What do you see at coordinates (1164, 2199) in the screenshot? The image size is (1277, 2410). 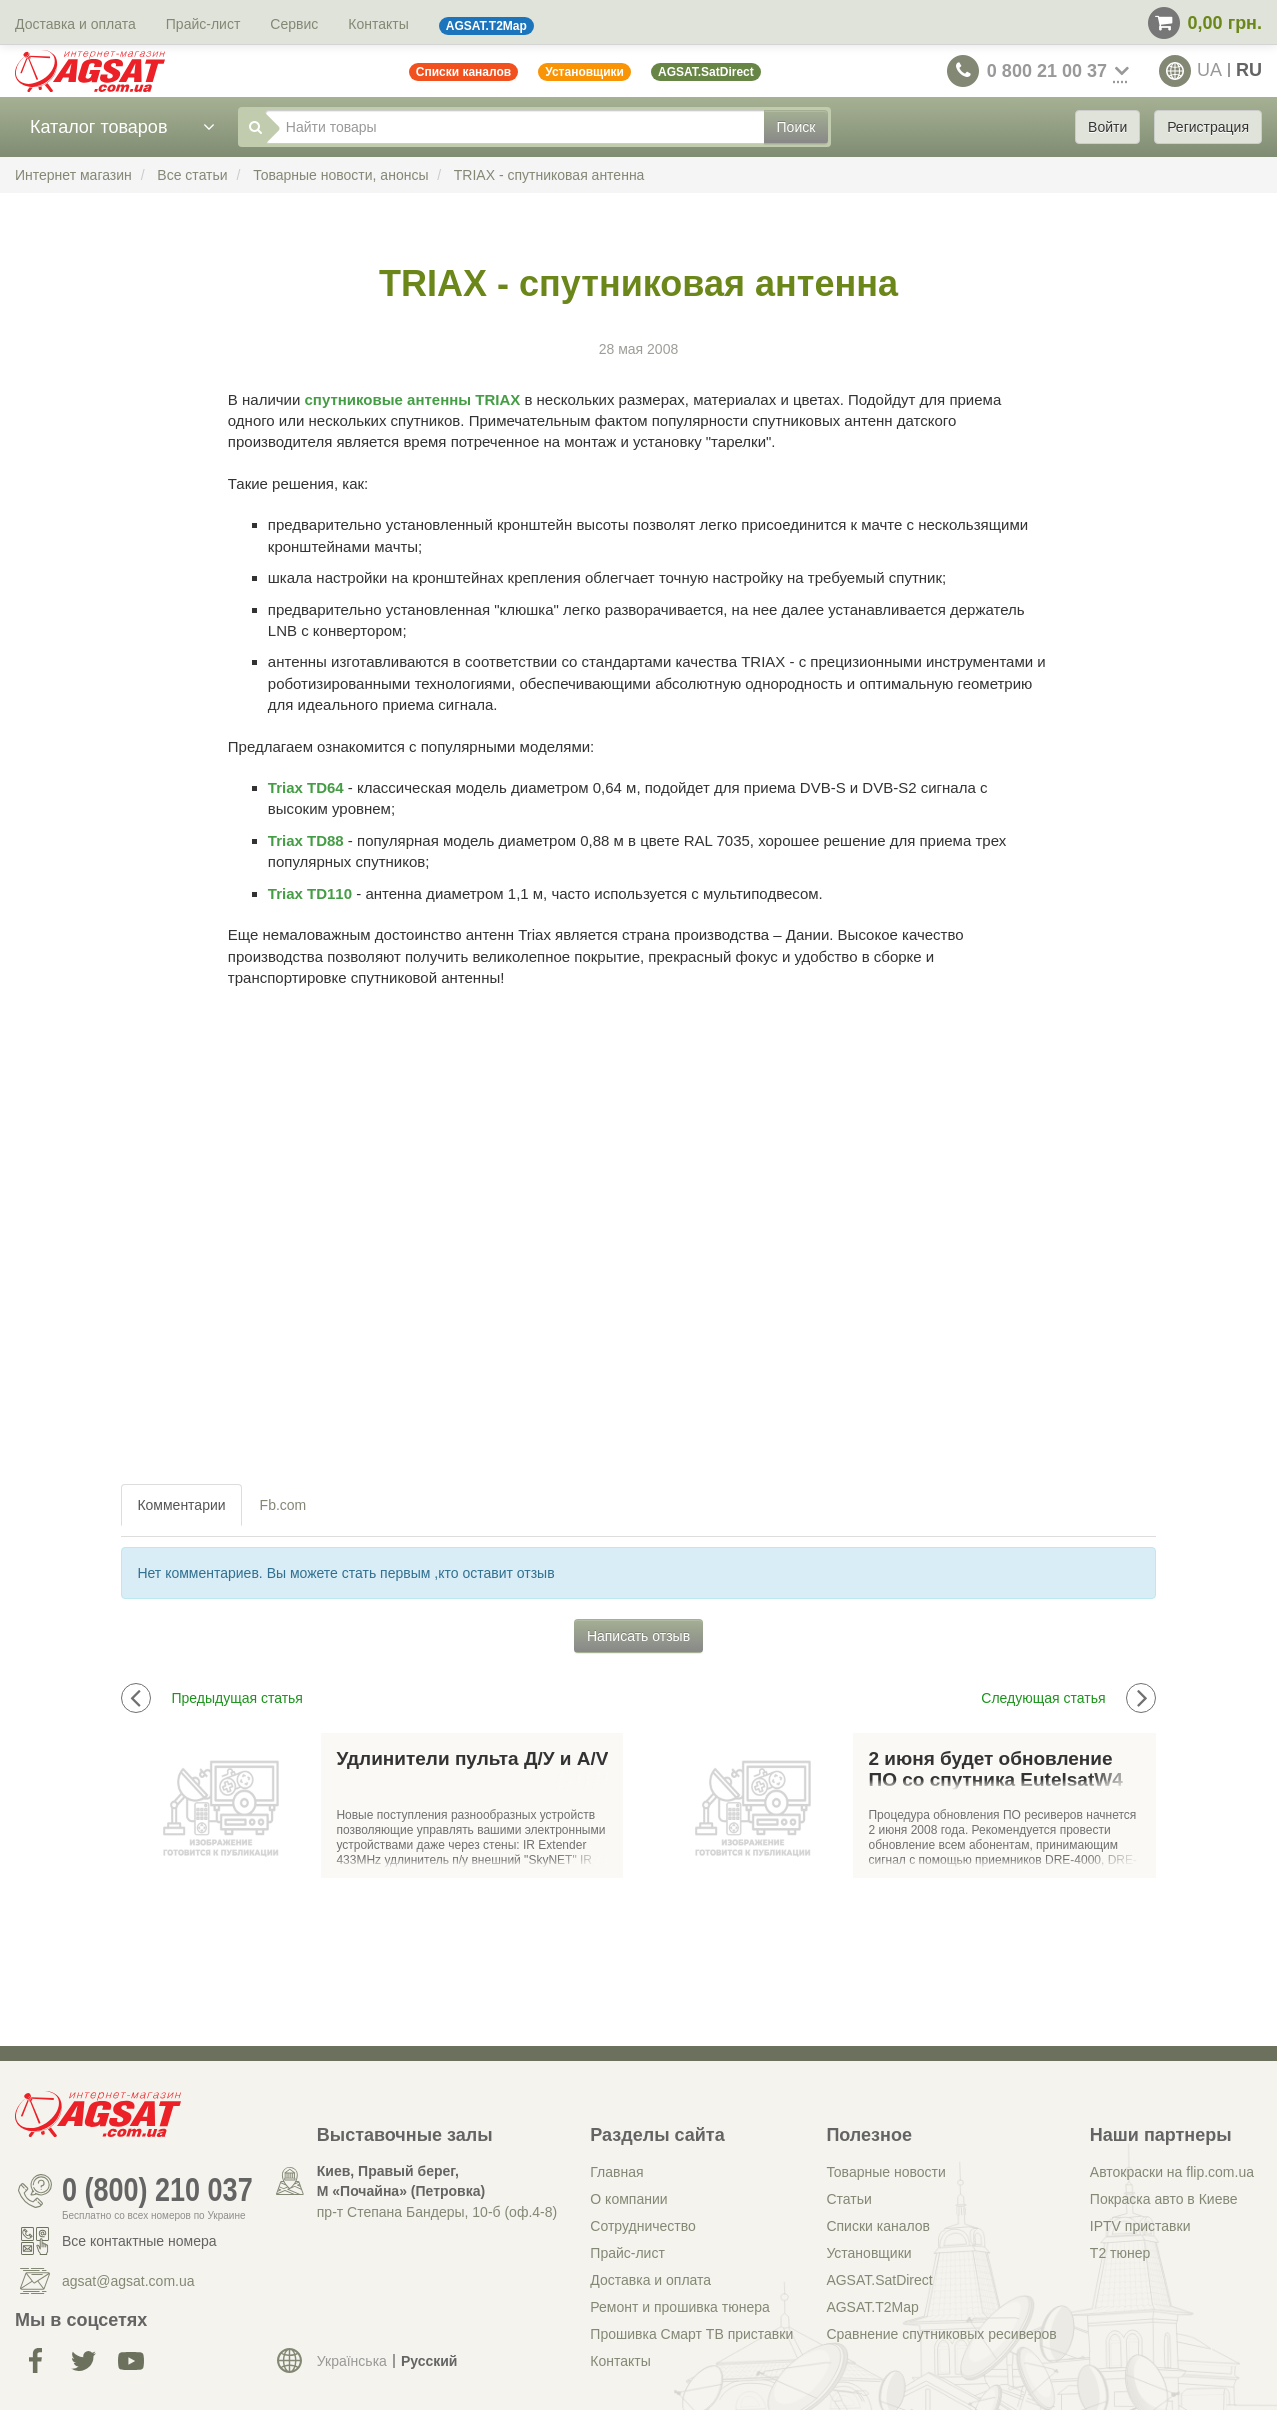 I see `Покраска авто в Киеве` at bounding box center [1164, 2199].